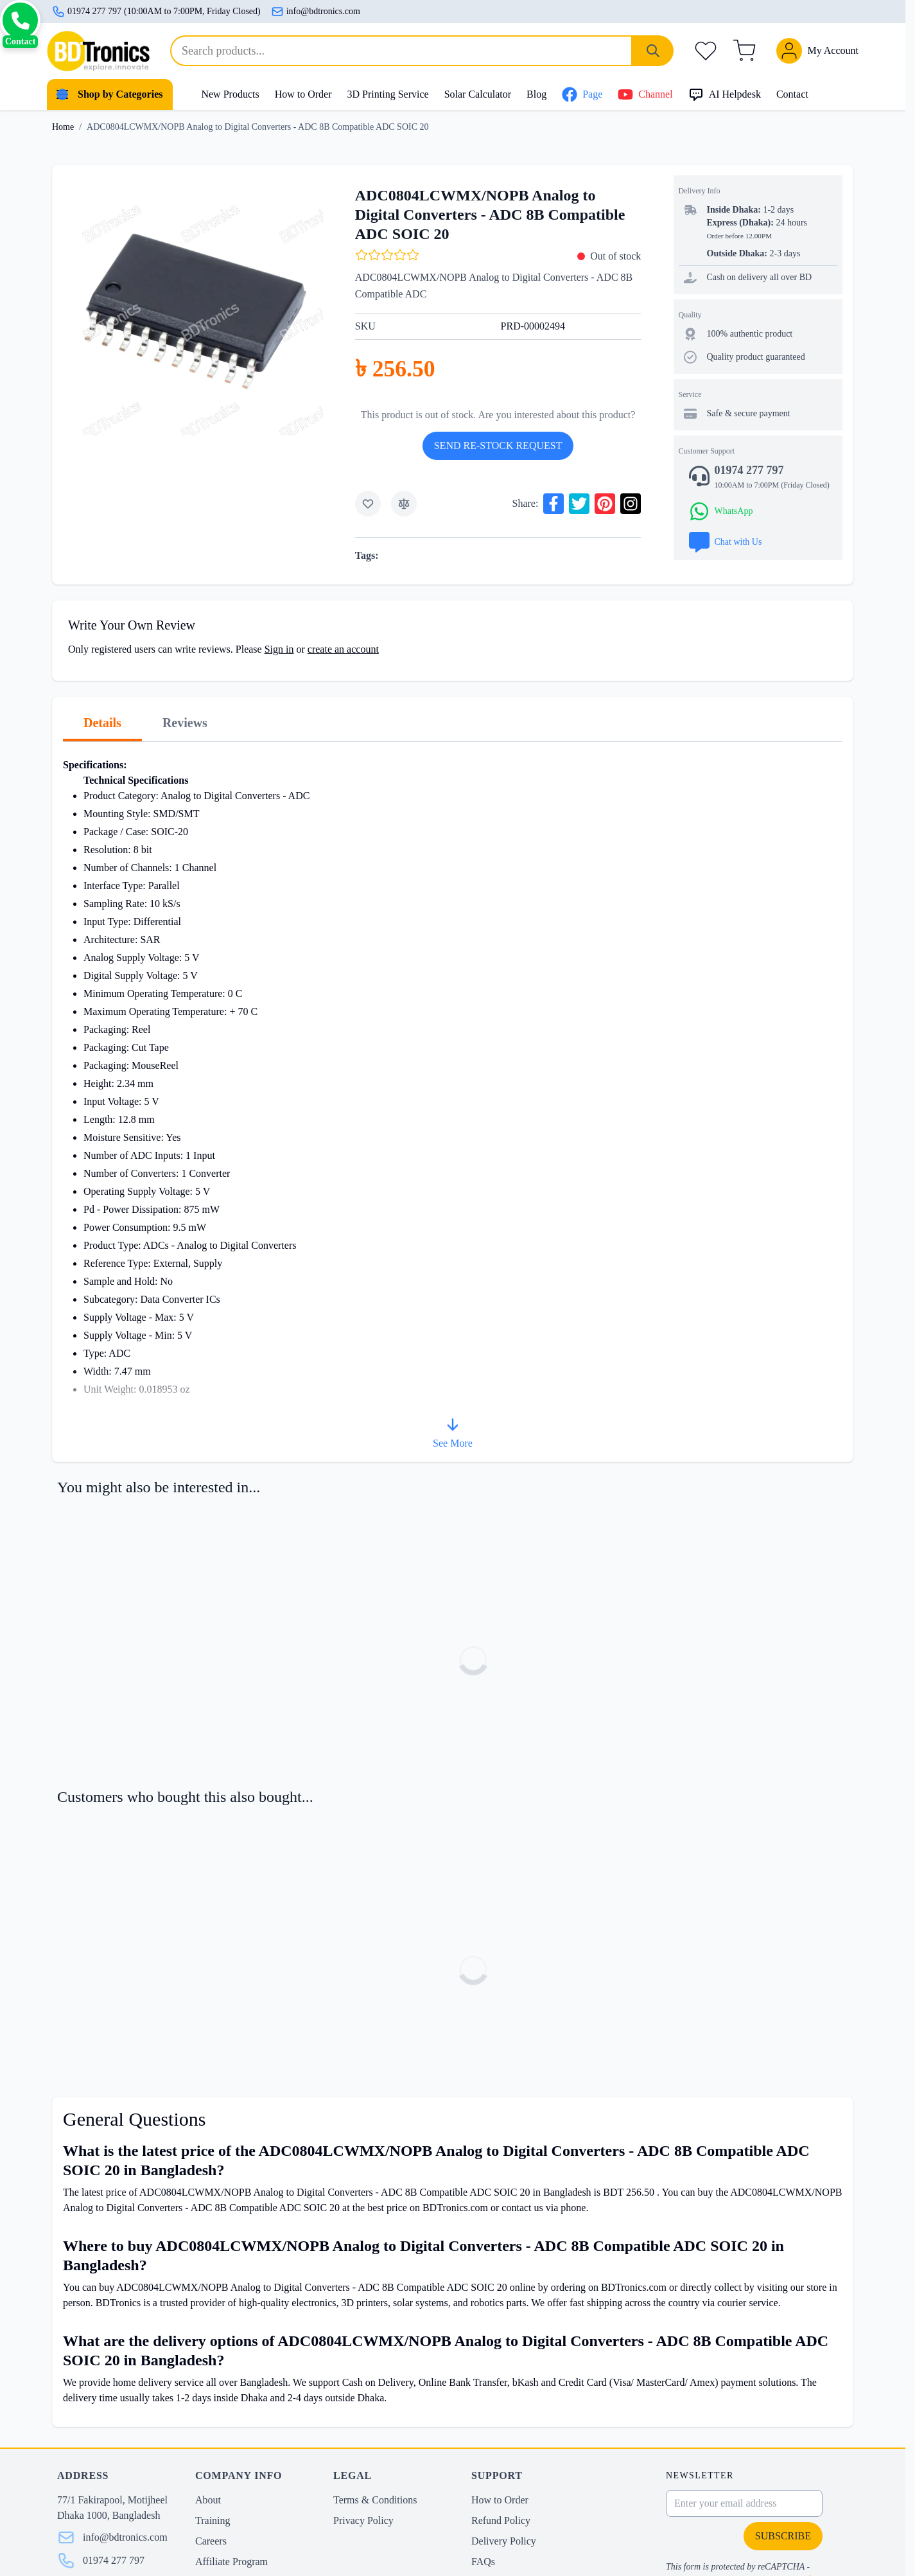  Describe the element at coordinates (503, 2541) in the screenshot. I see `Delivery Policy` at that location.